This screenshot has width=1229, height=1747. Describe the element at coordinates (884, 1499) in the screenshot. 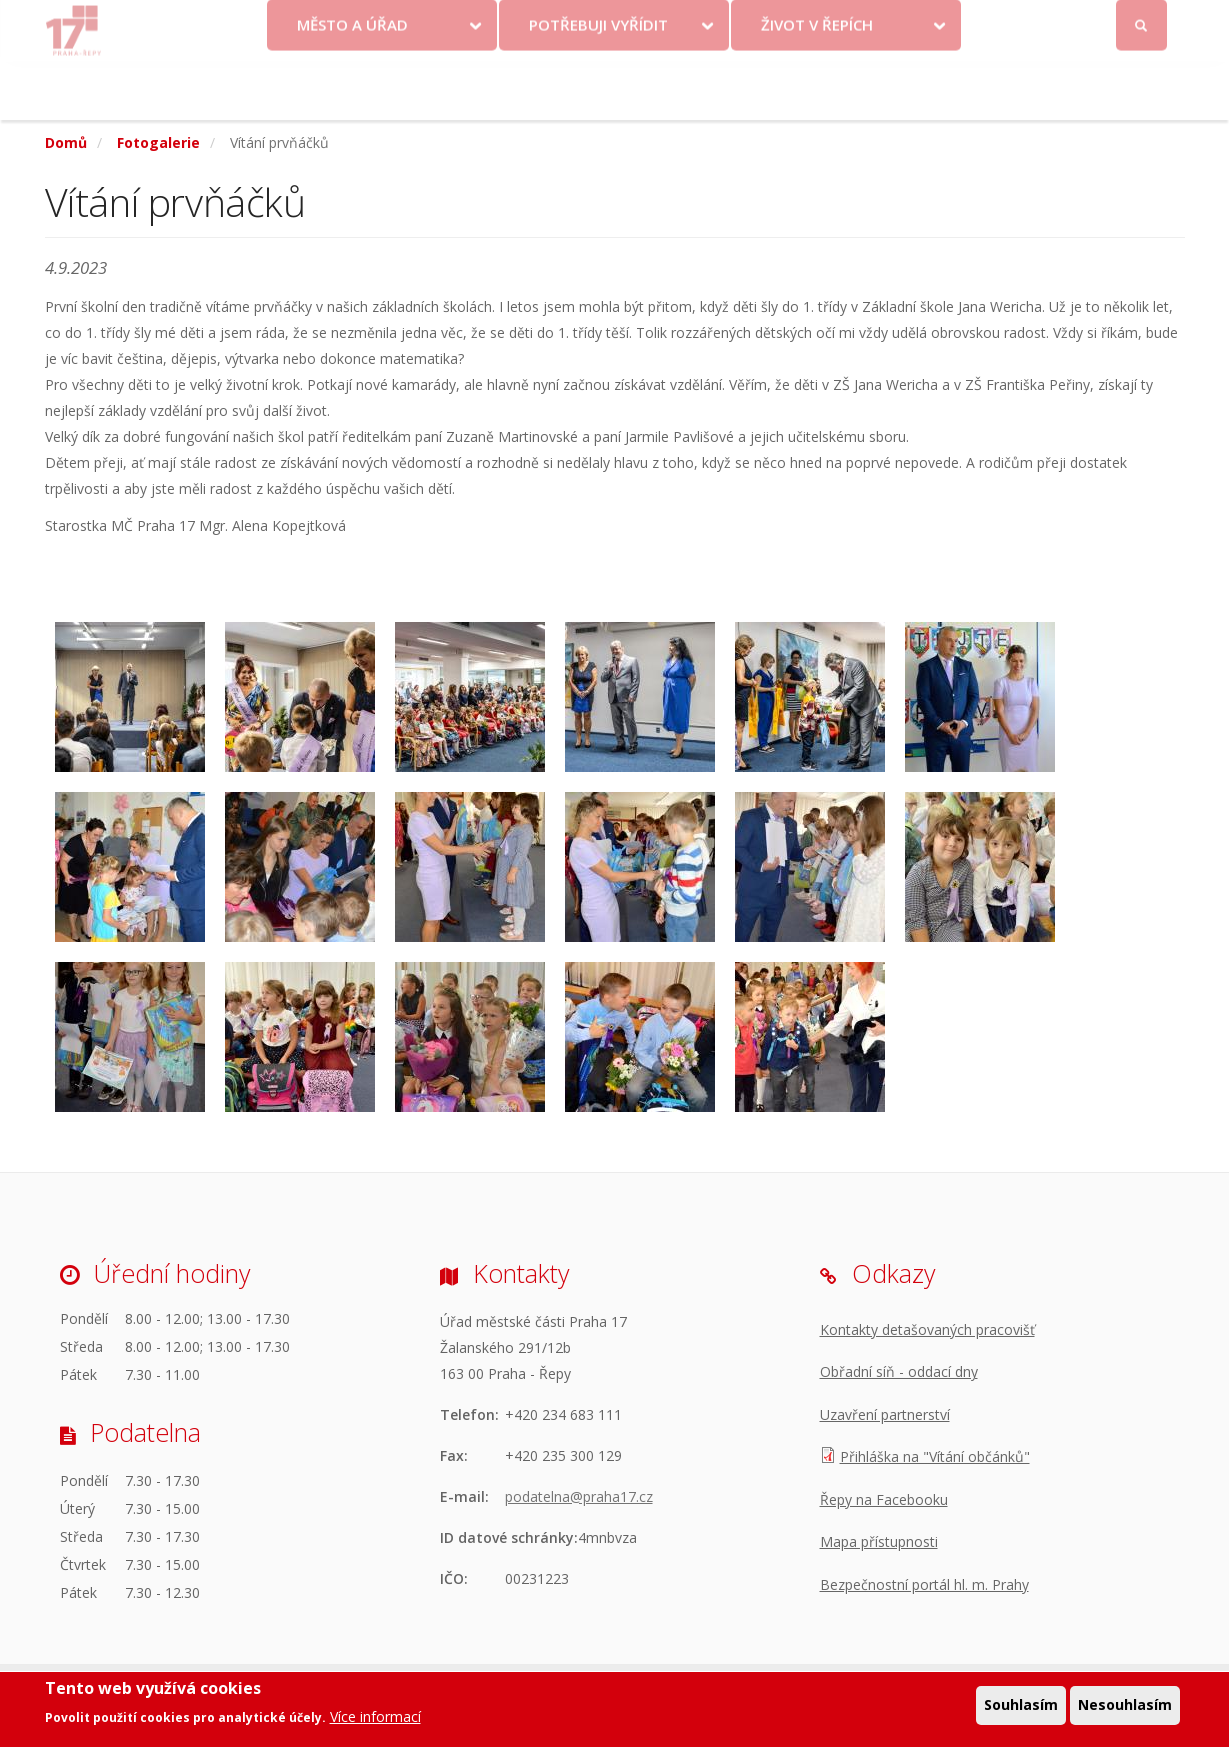

I see `Řepy na Facebooku` at that location.